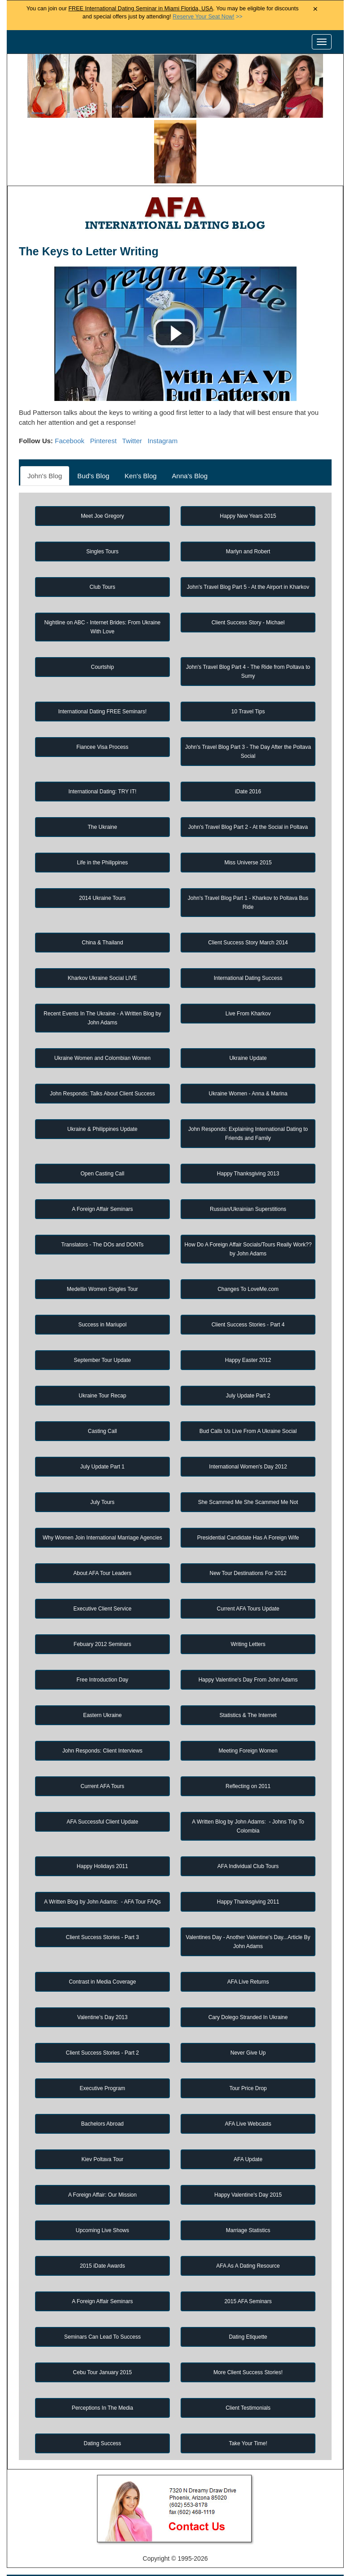 This screenshot has height=2576, width=350. What do you see at coordinates (92, 2535) in the screenshot?
I see `Newest Foreign Women Profile` at bounding box center [92, 2535].